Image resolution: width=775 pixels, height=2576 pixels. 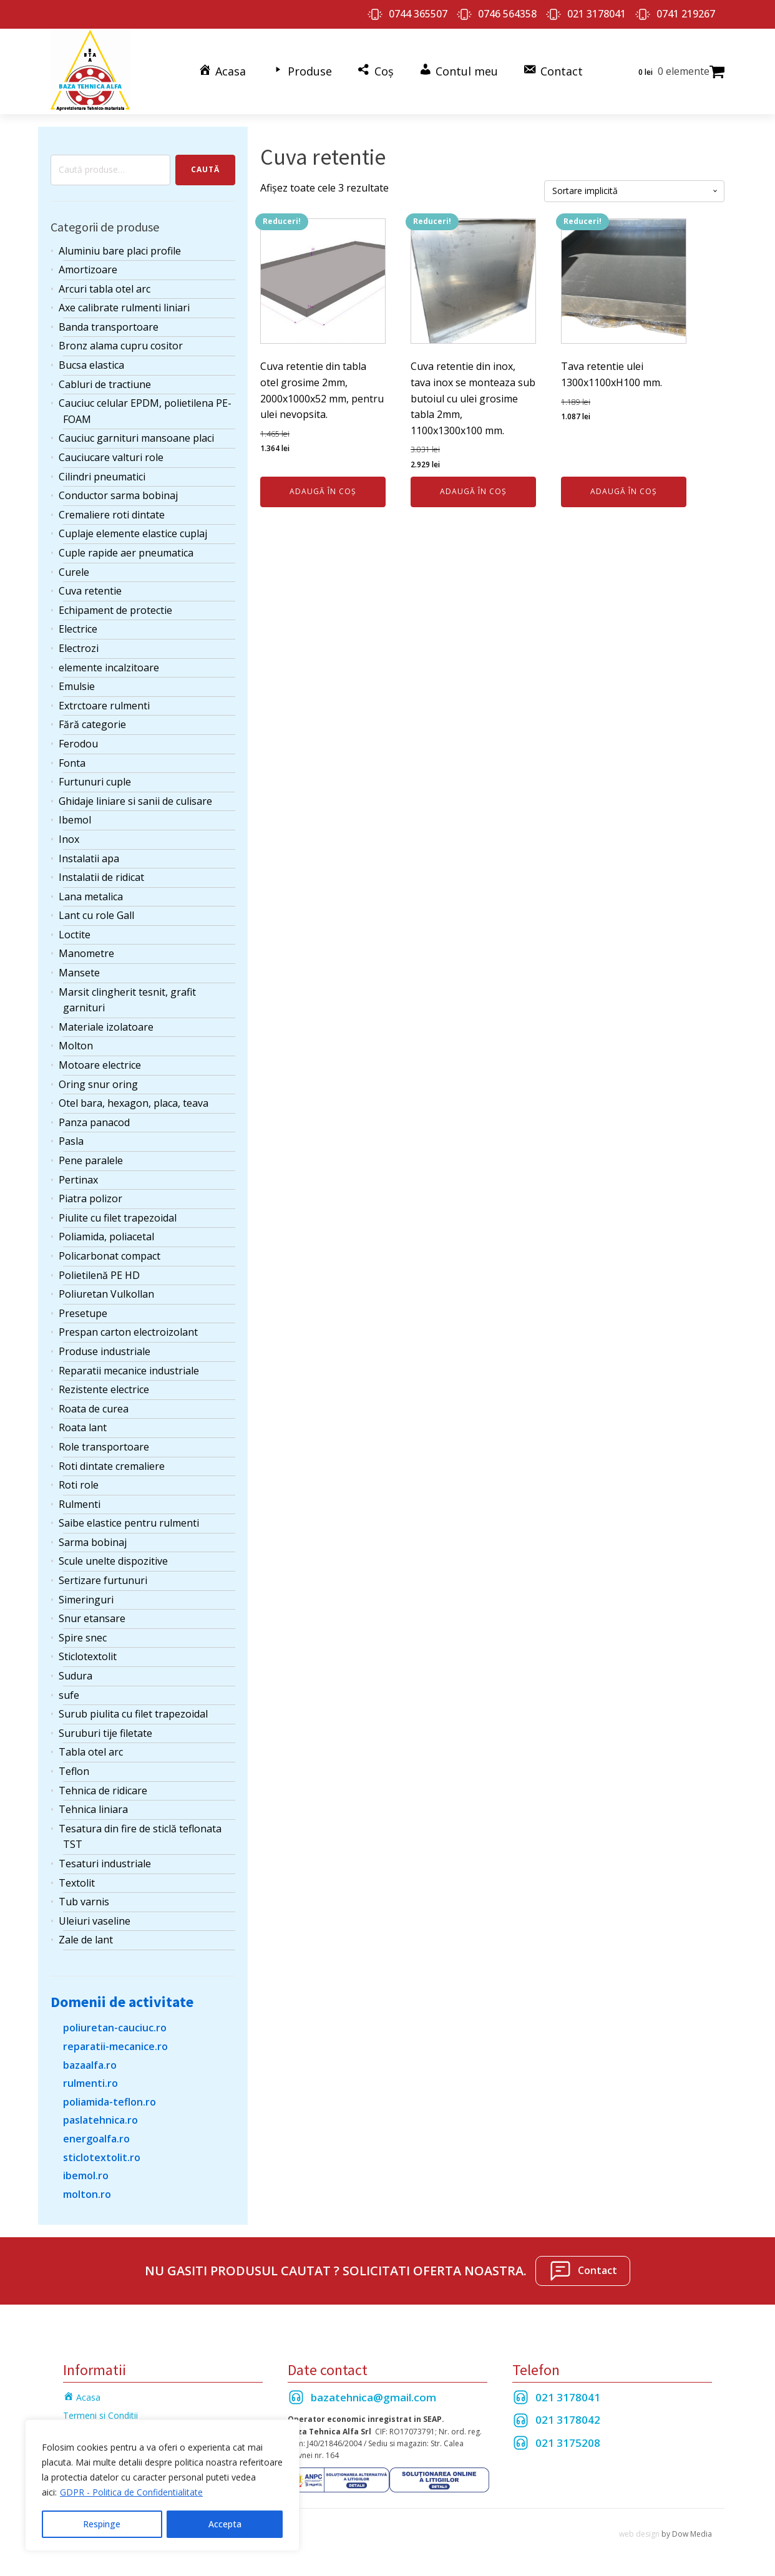 What do you see at coordinates (129, 1522) in the screenshot?
I see `Saibe elastice pentru rulmenti` at bounding box center [129, 1522].